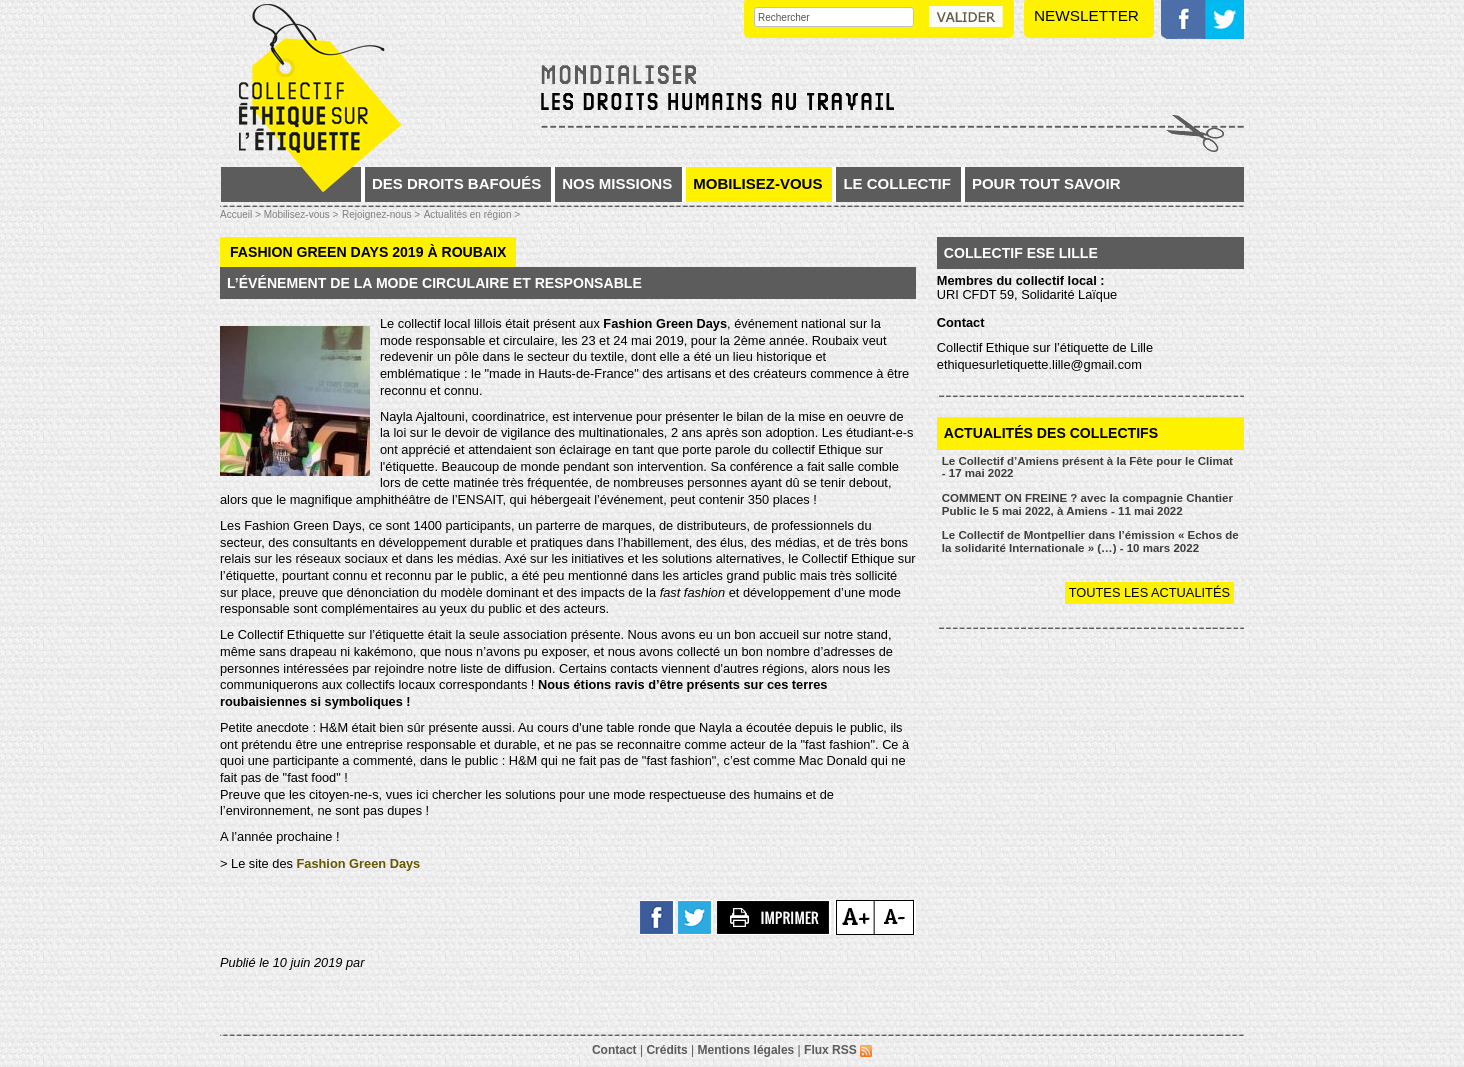 This screenshot has height=1067, width=1464. I want to click on Pour tout savoir, so click(1046, 183).